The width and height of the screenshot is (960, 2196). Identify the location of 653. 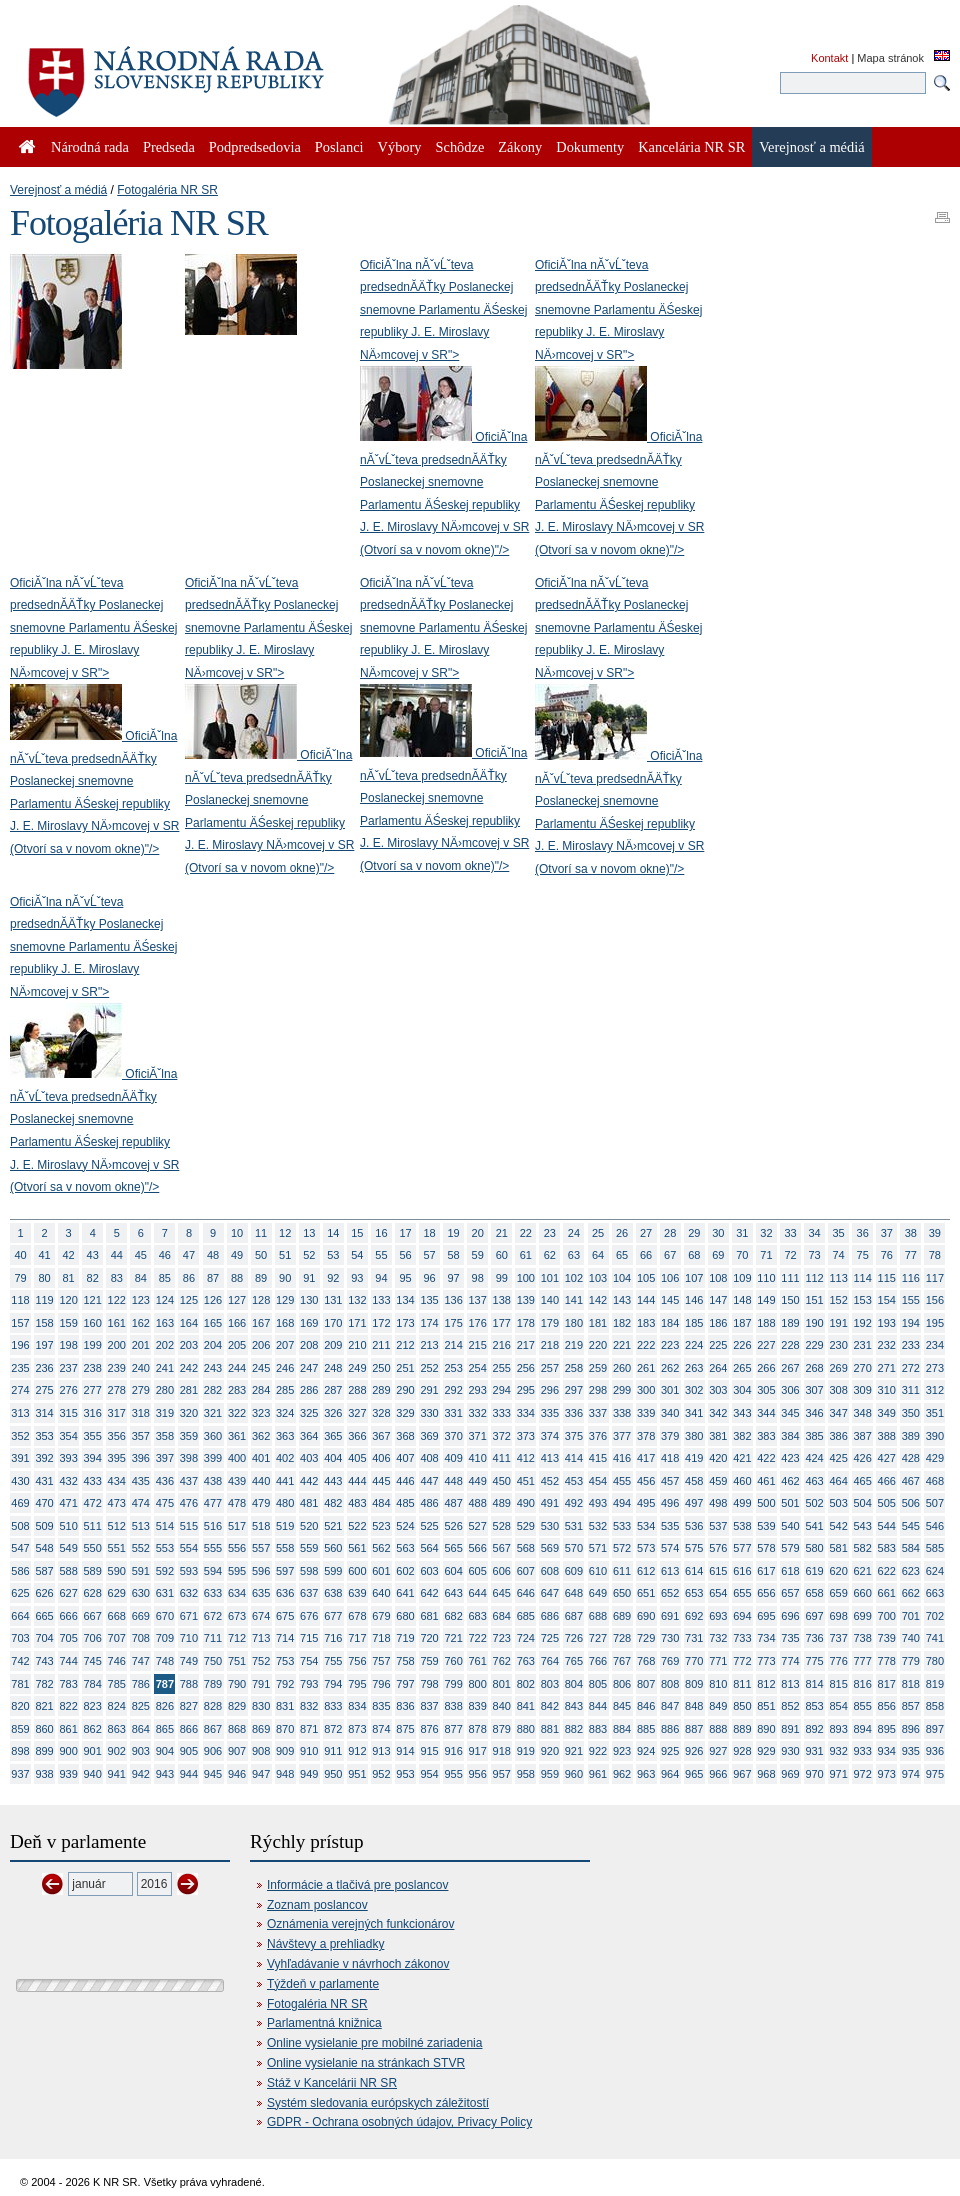
(694, 1593).